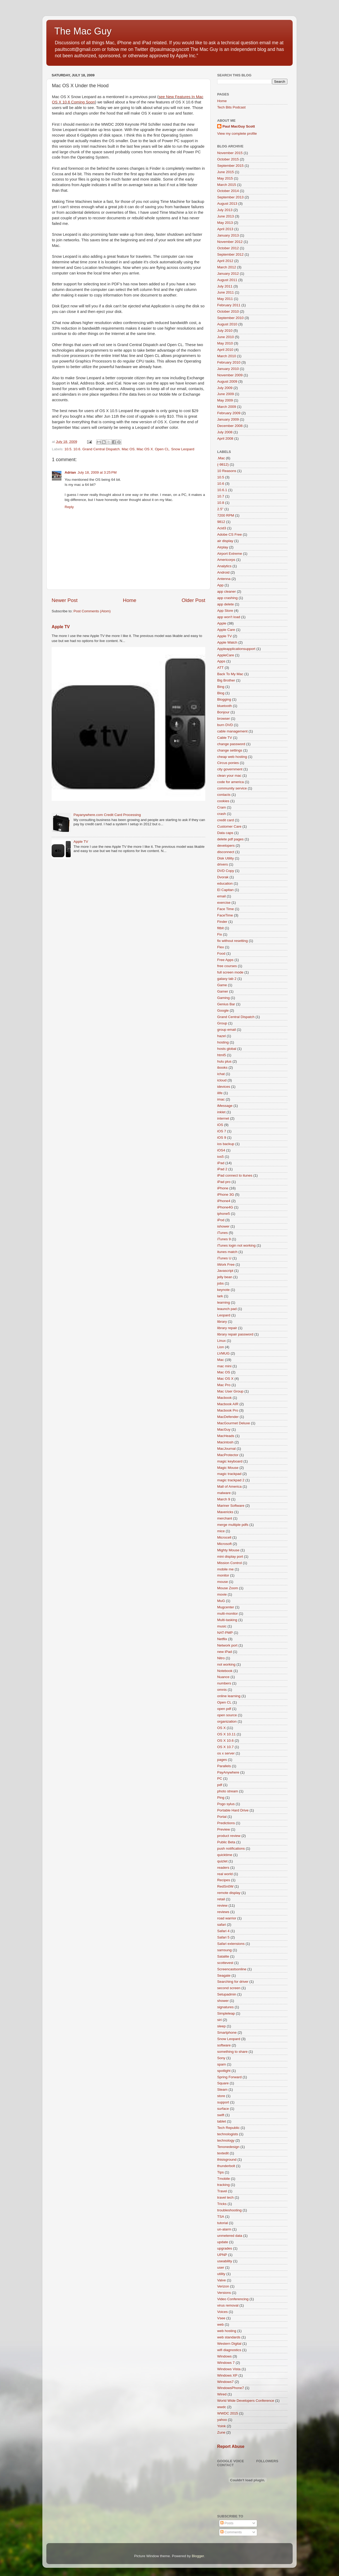  What do you see at coordinates (220, 509) in the screenshot?
I see `2.5"` at bounding box center [220, 509].